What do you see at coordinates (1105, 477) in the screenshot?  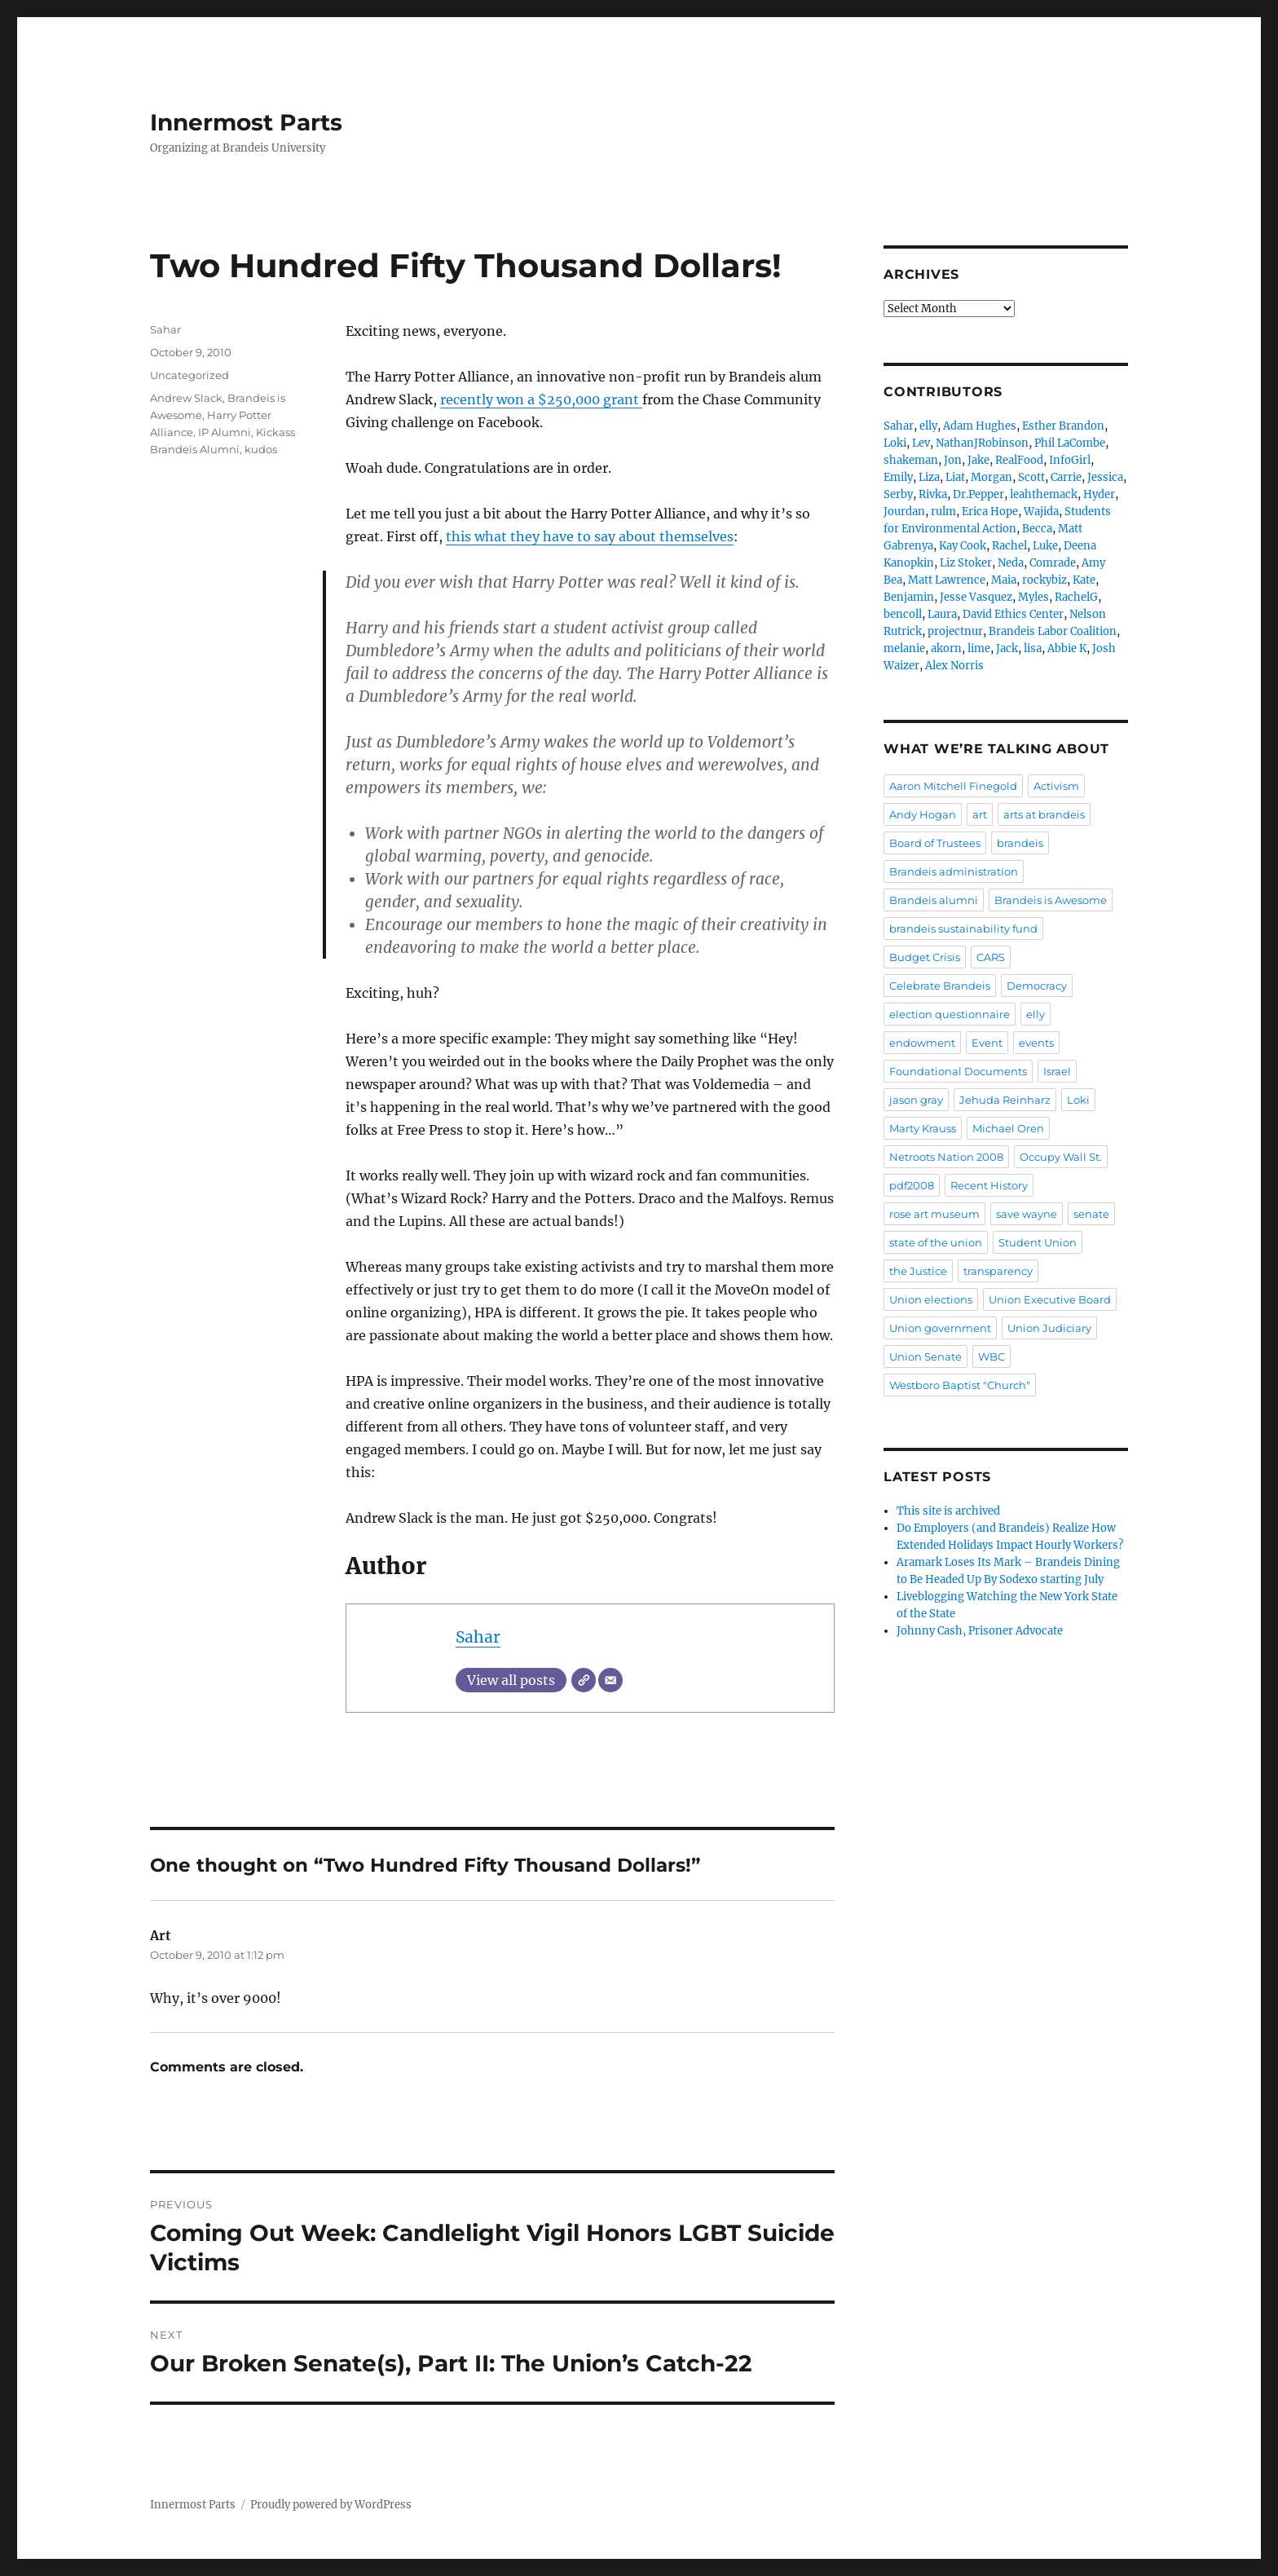 I see `Jessica` at bounding box center [1105, 477].